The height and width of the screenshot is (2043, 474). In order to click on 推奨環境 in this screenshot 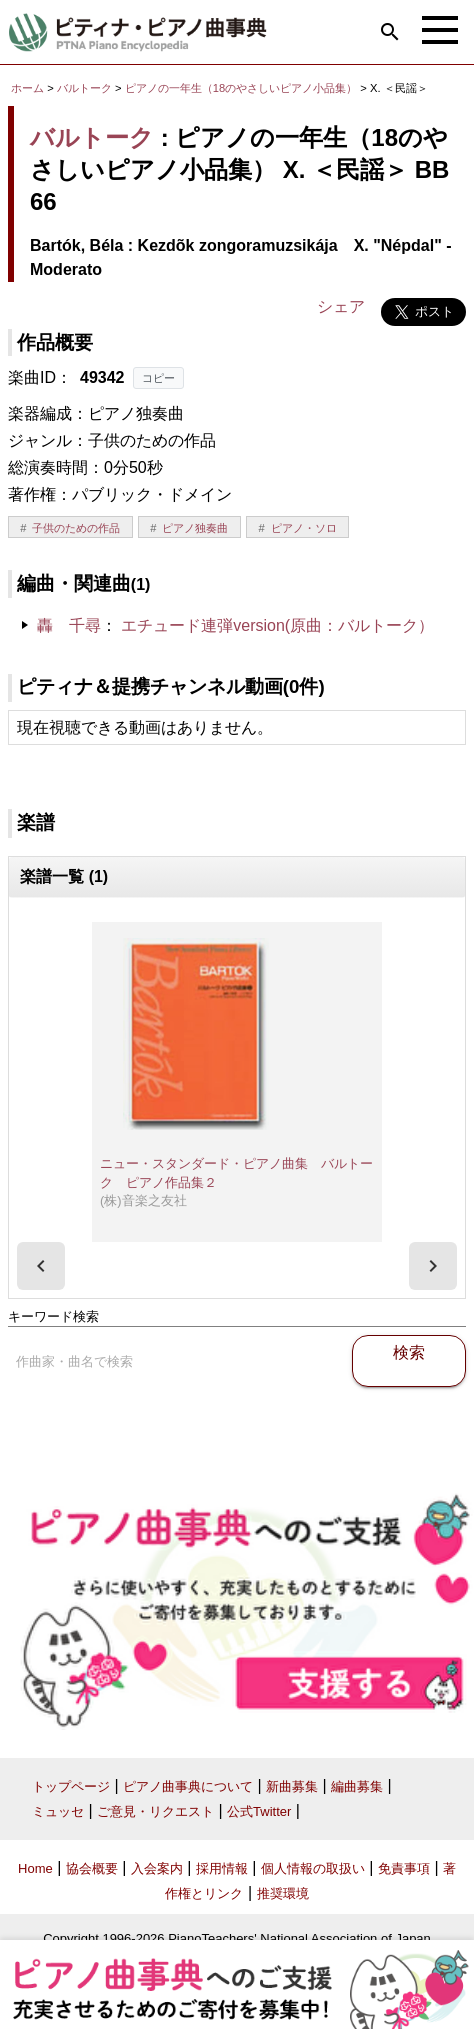, I will do `click(283, 1893)`.